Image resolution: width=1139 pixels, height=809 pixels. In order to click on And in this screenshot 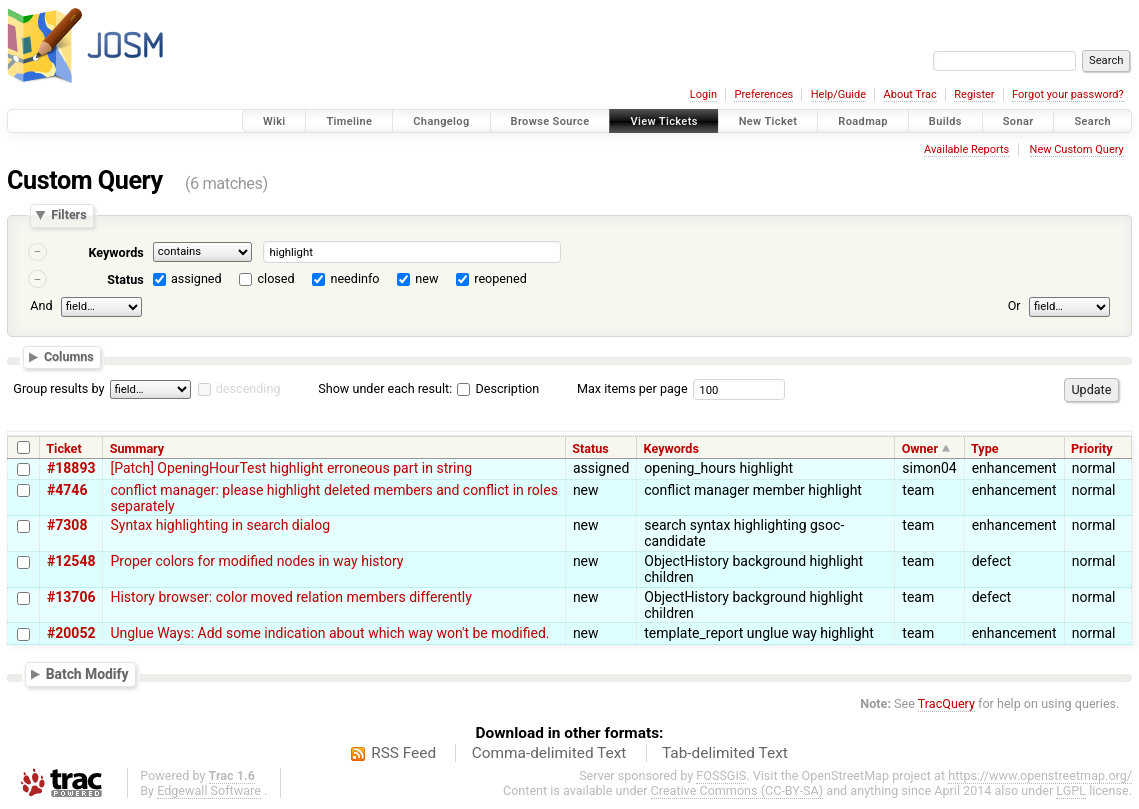, I will do `click(41, 305)`.